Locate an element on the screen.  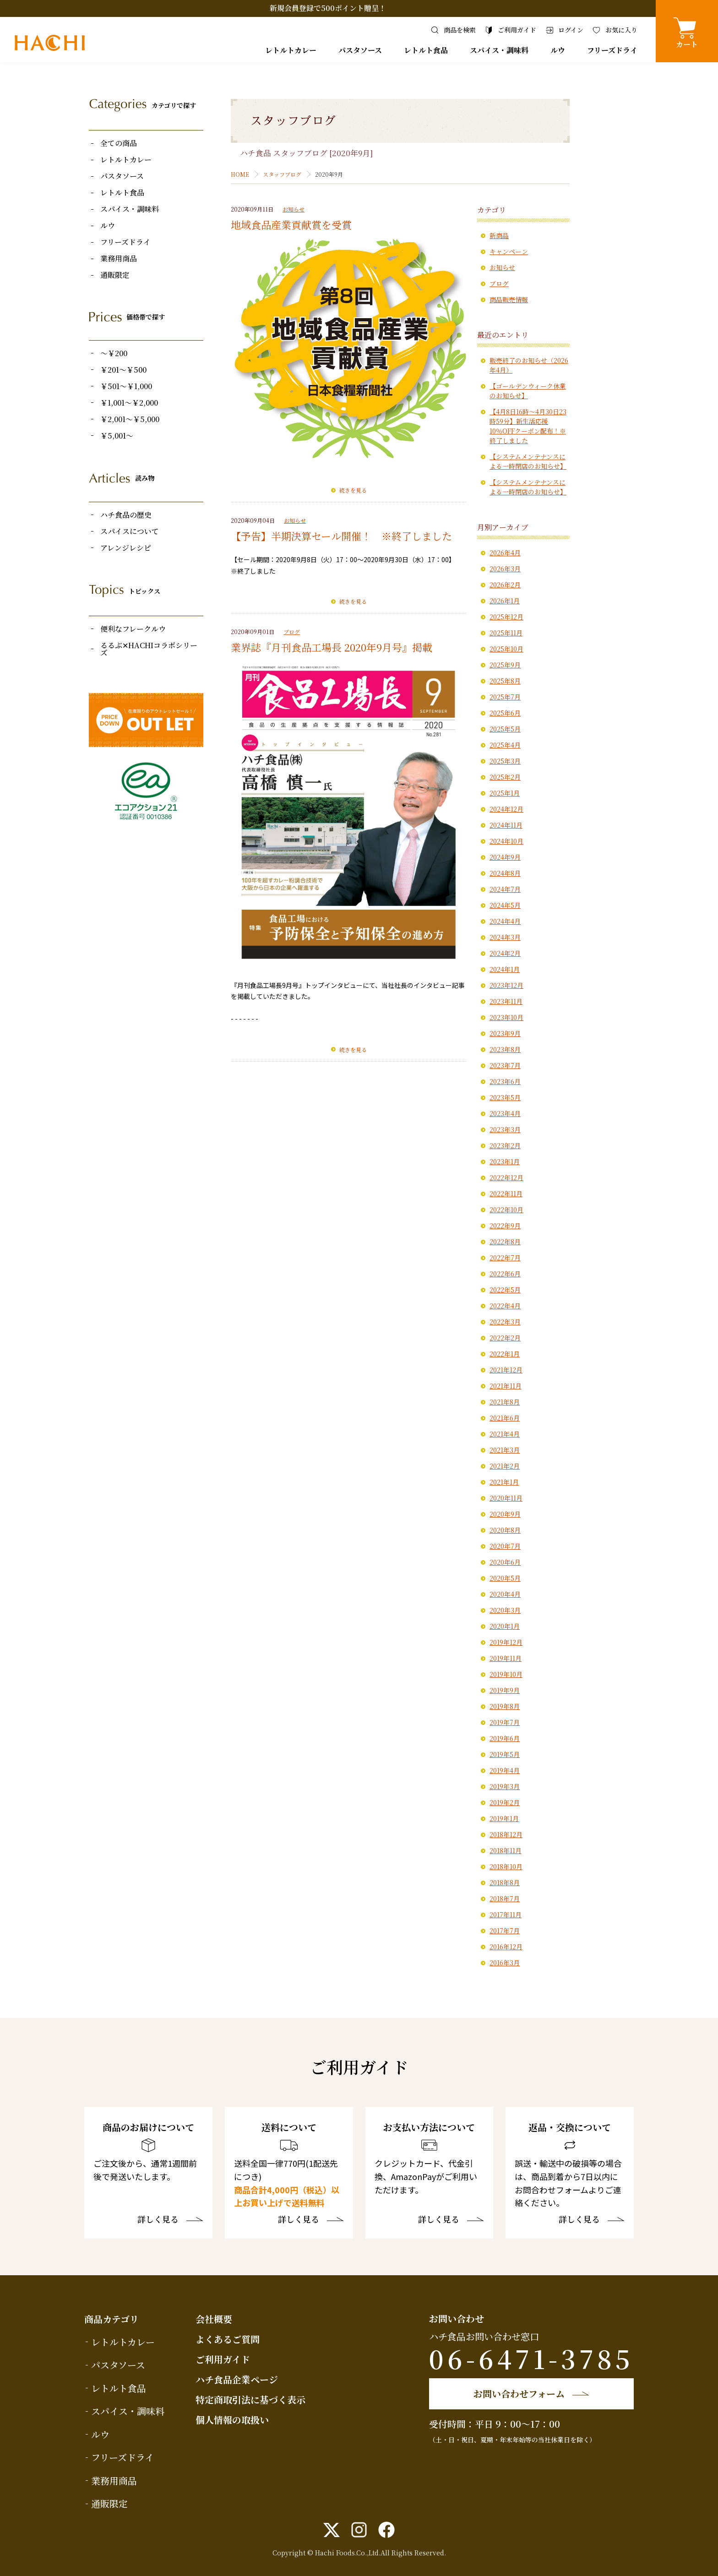
￥5,001～ is located at coordinates (116, 435).